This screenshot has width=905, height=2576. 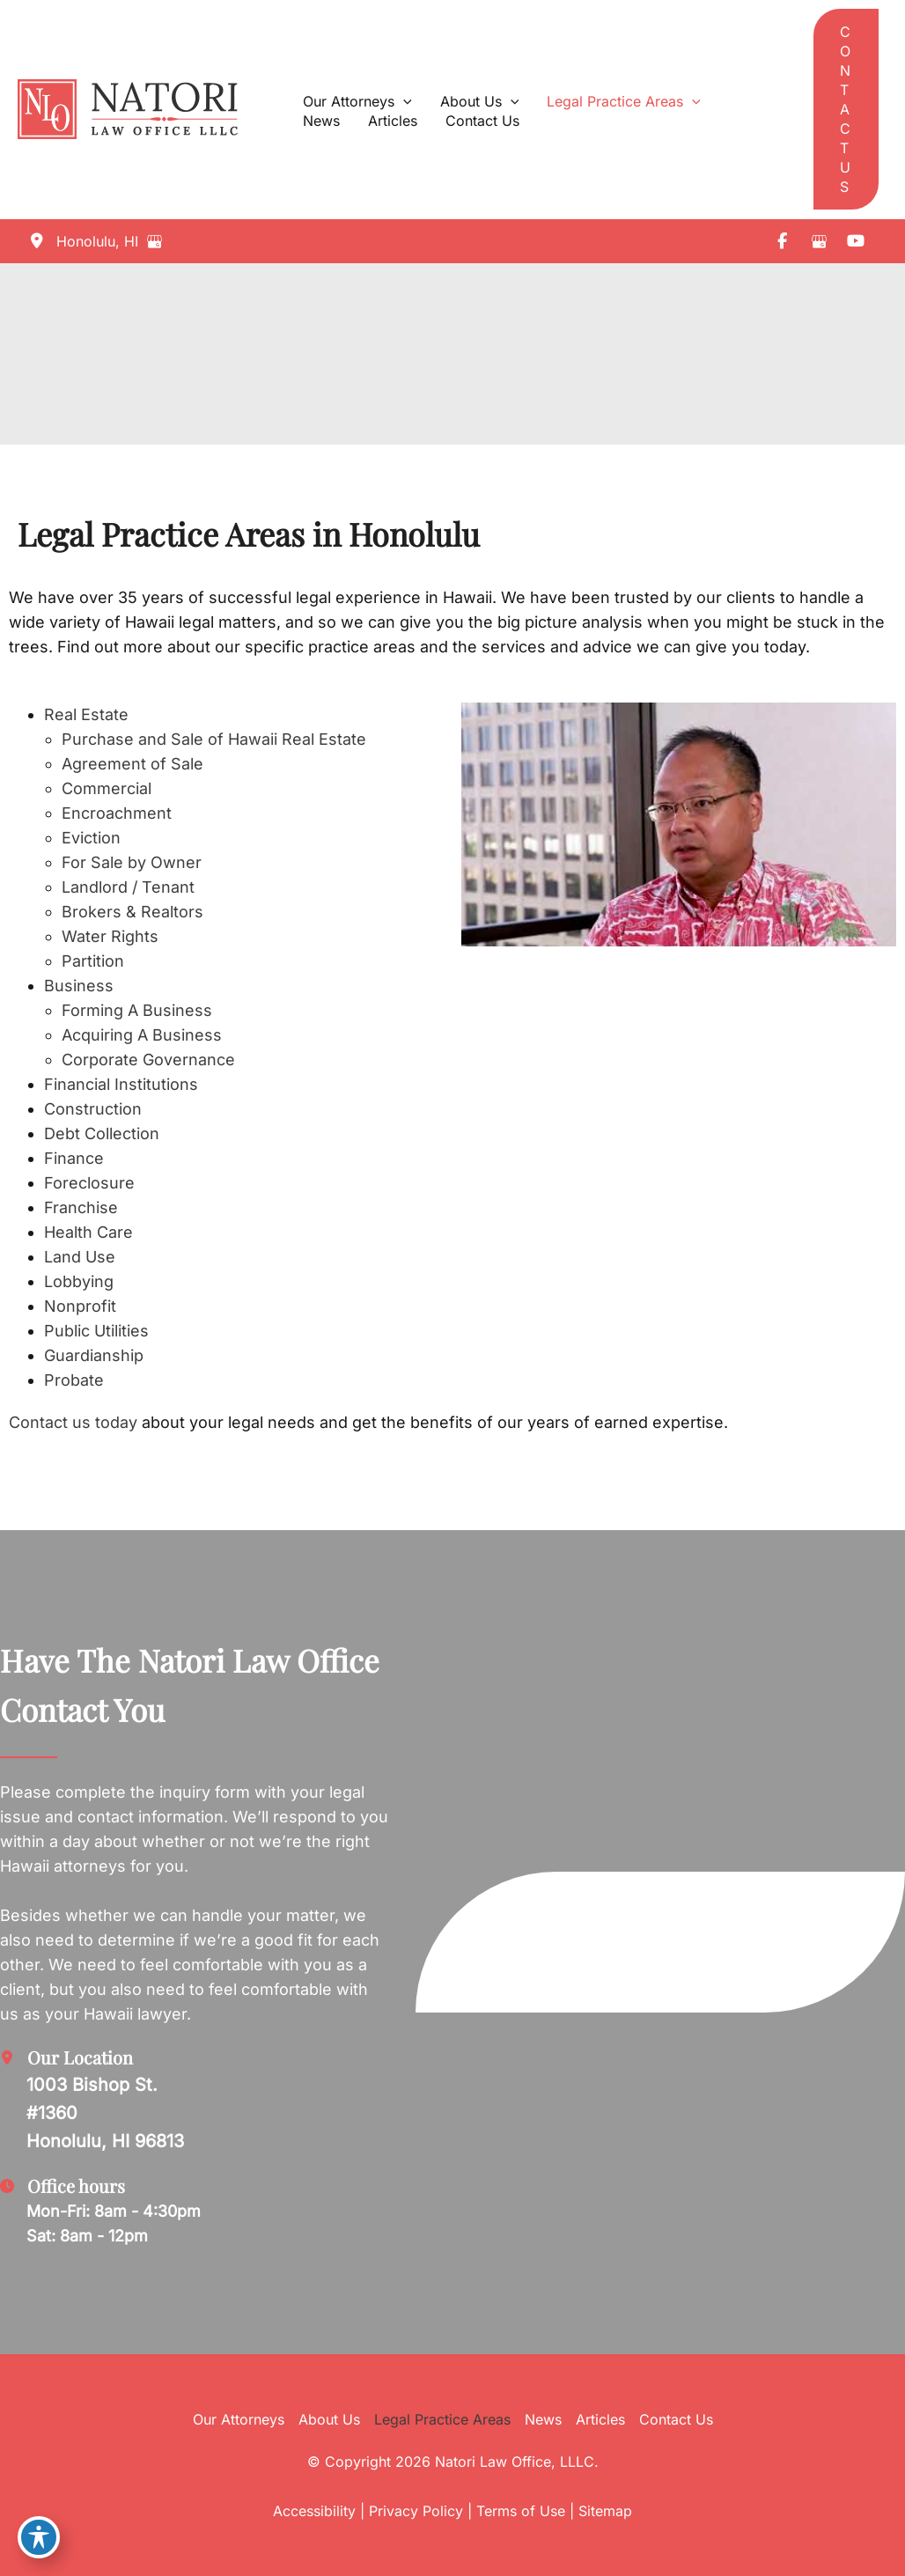 I want to click on Purchase and Sale of Hawaii Real Estate, so click(x=214, y=739).